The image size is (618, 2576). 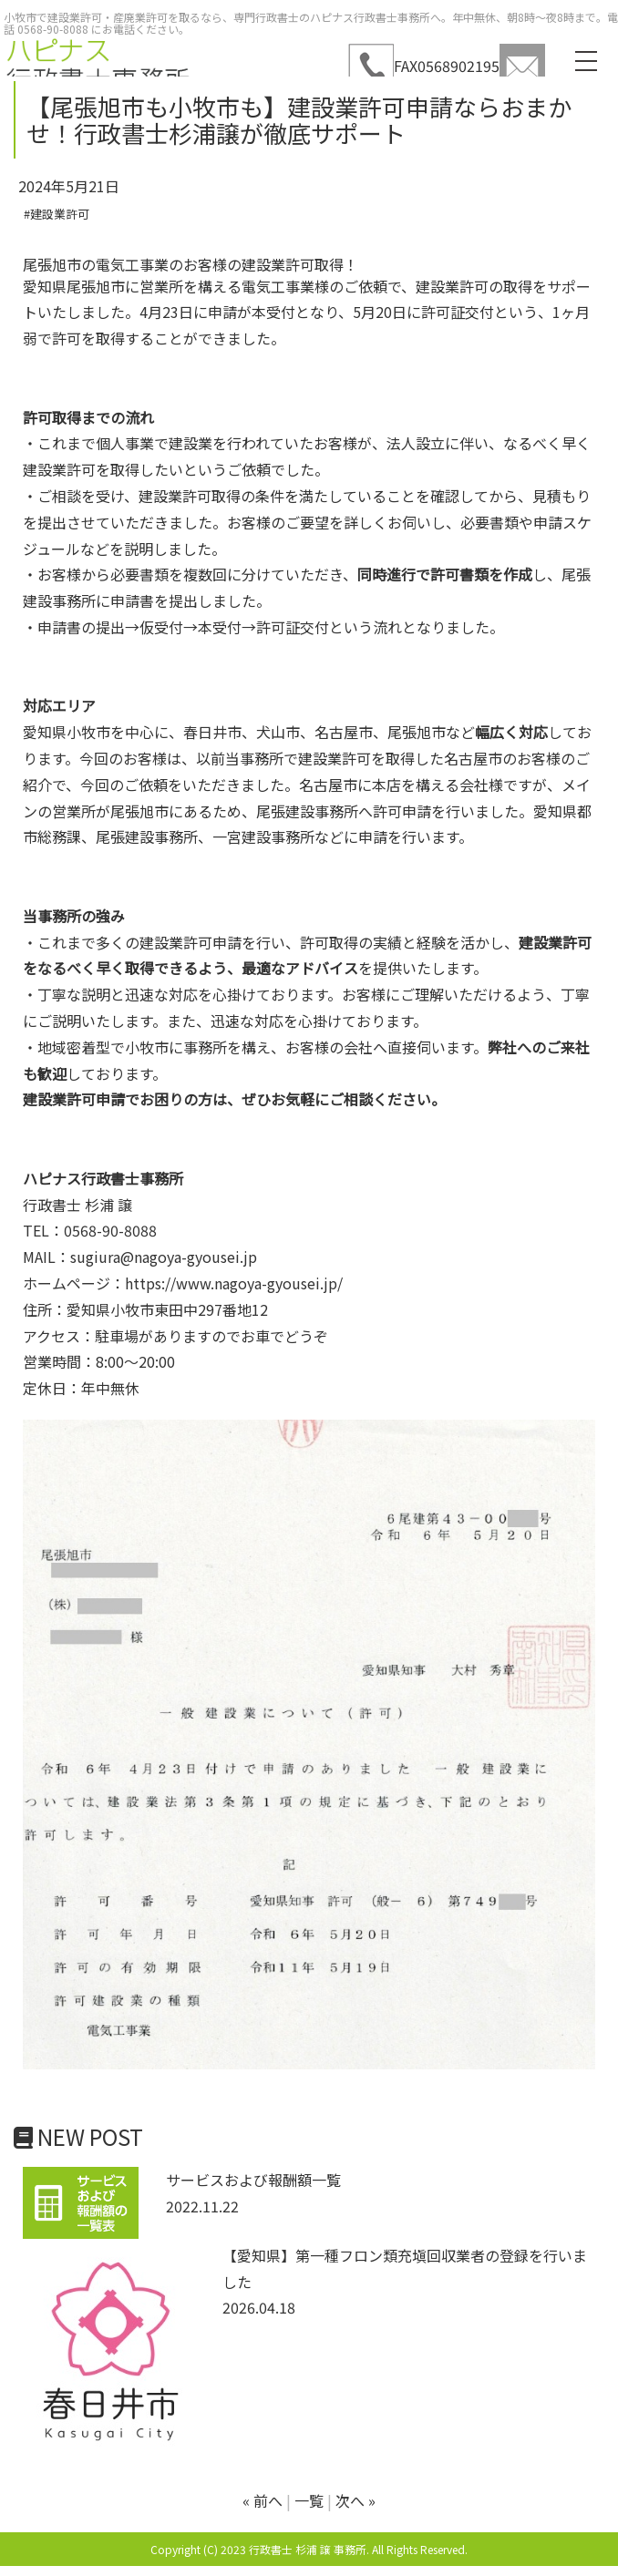 What do you see at coordinates (234, 1283) in the screenshot?
I see `https://www.nagoya-gyousei.jp/` at bounding box center [234, 1283].